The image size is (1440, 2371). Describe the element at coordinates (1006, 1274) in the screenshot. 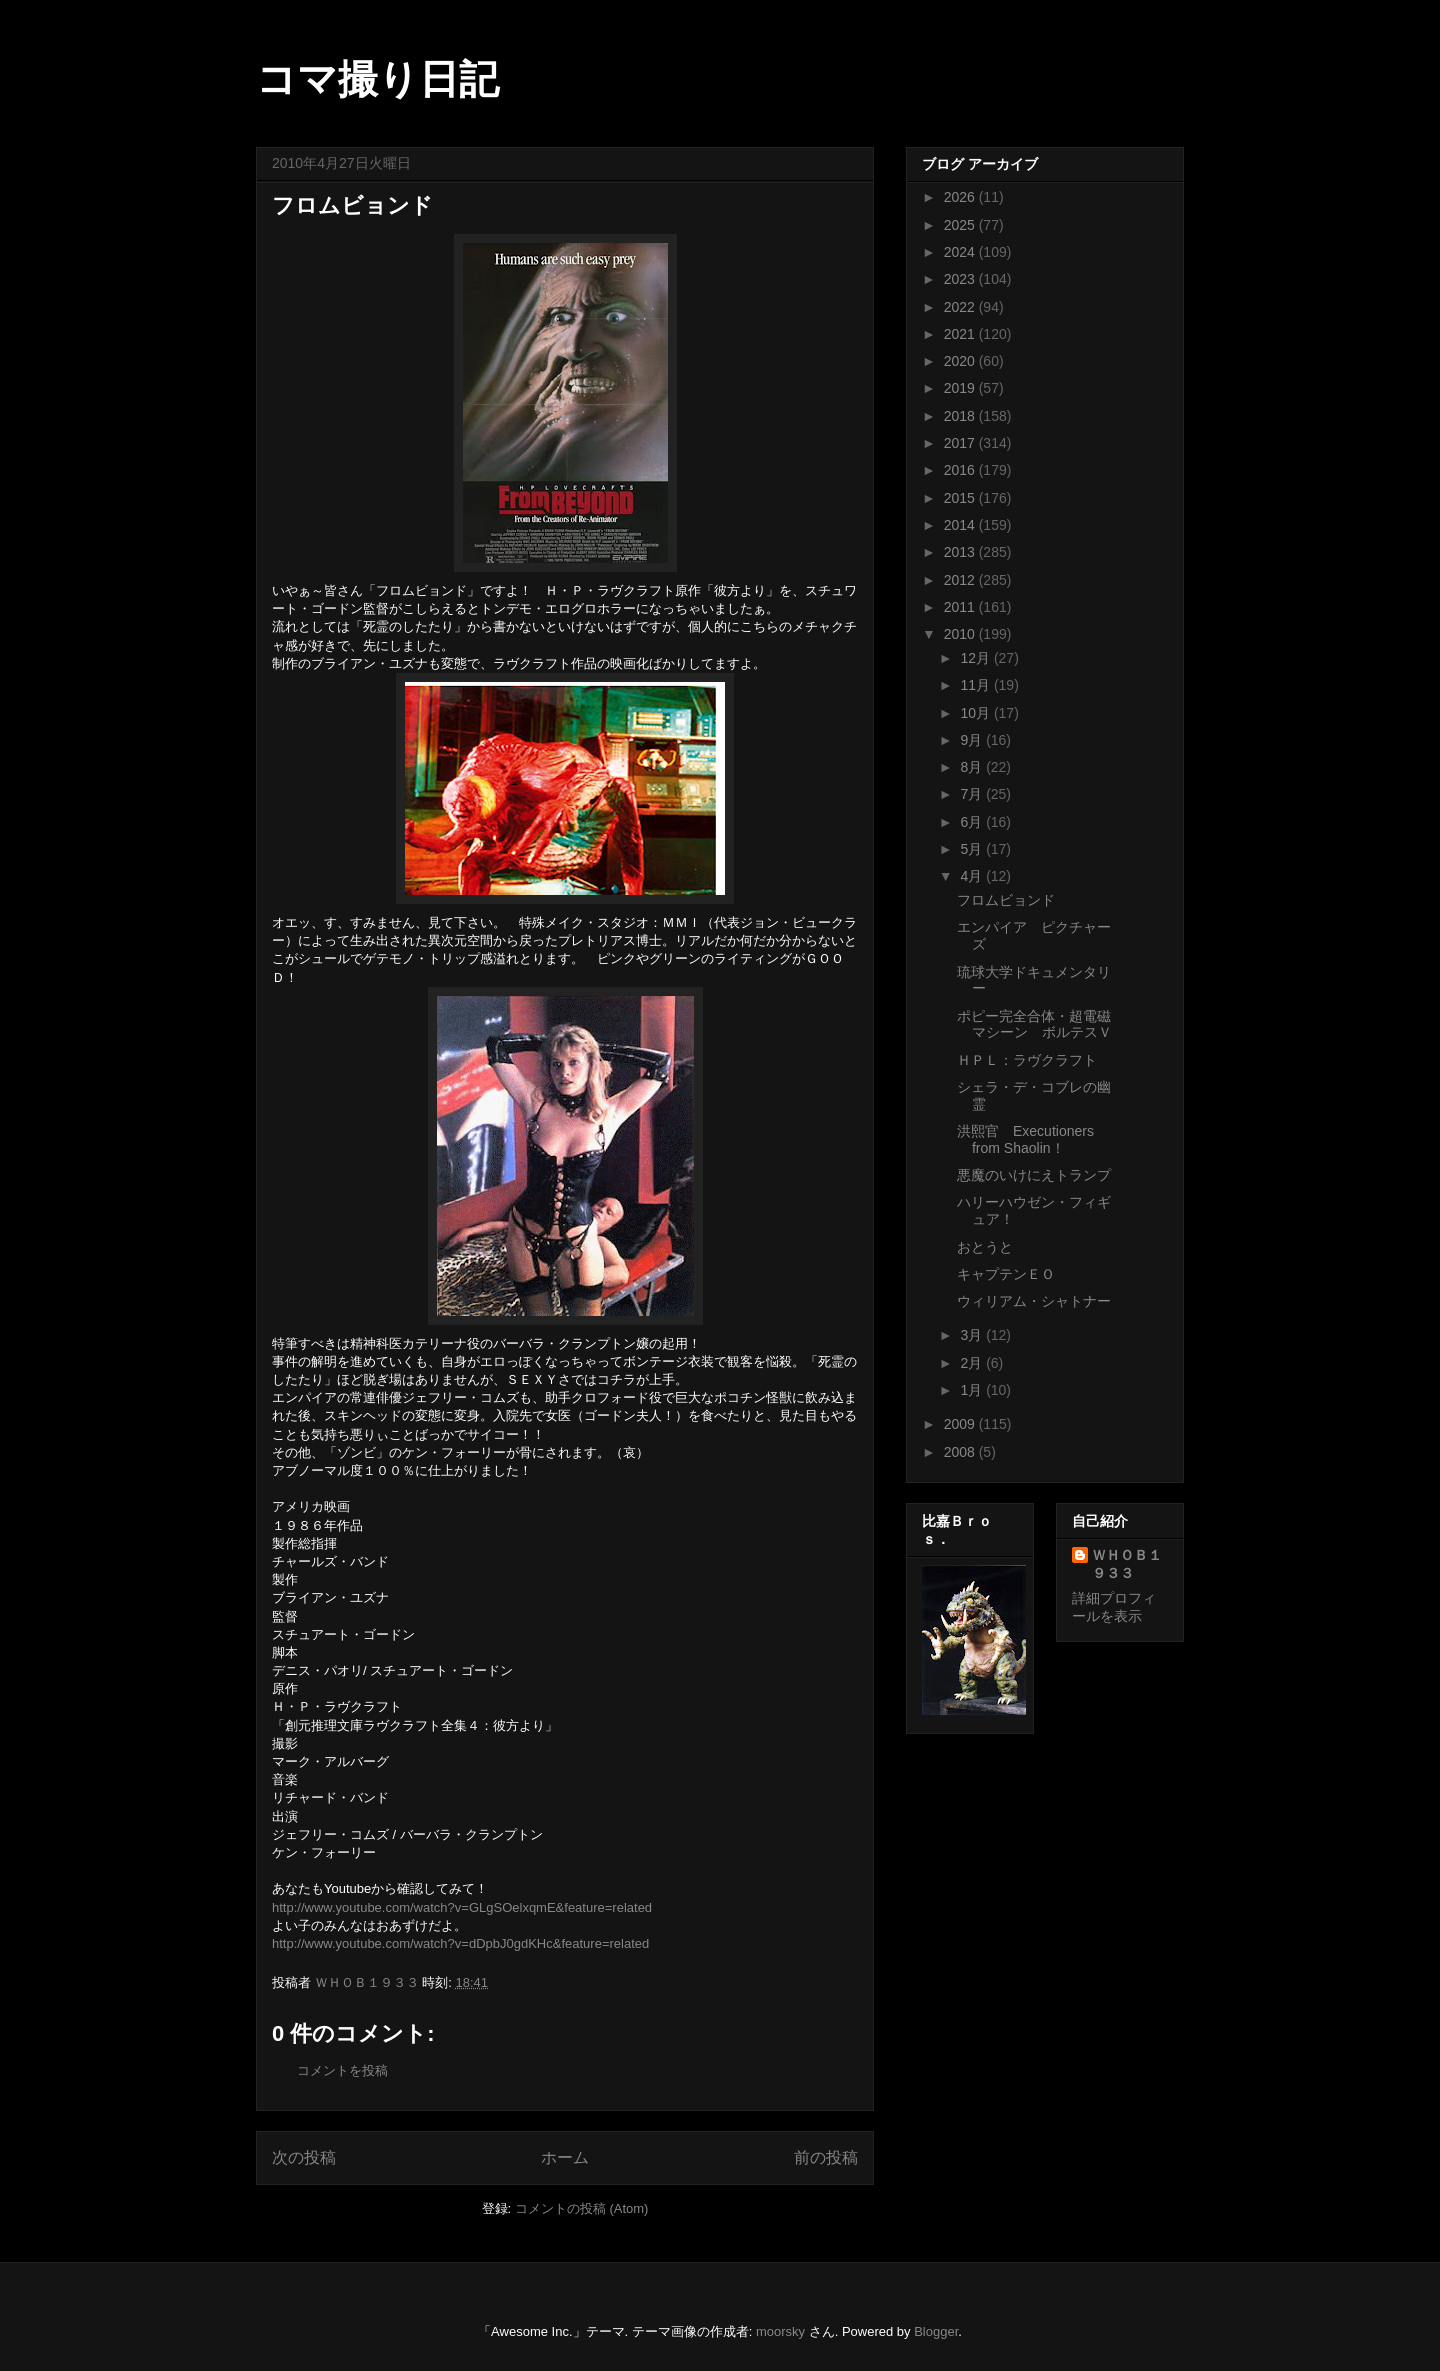

I see `キャプテンＥＯ` at that location.